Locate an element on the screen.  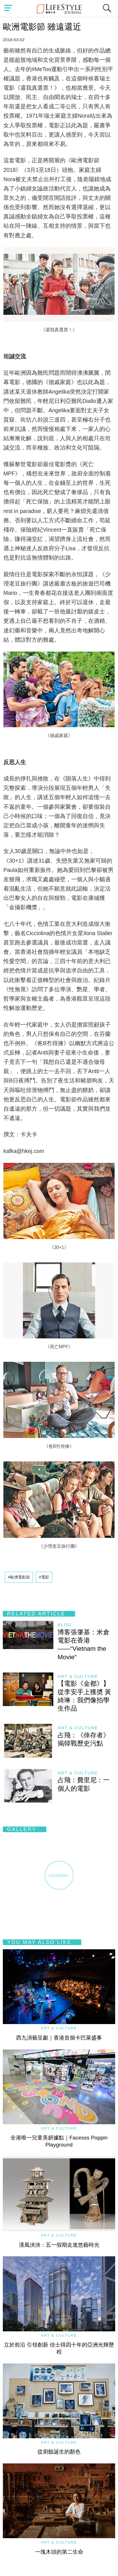
#歐洲電影節 is located at coordinates (19, 1577).